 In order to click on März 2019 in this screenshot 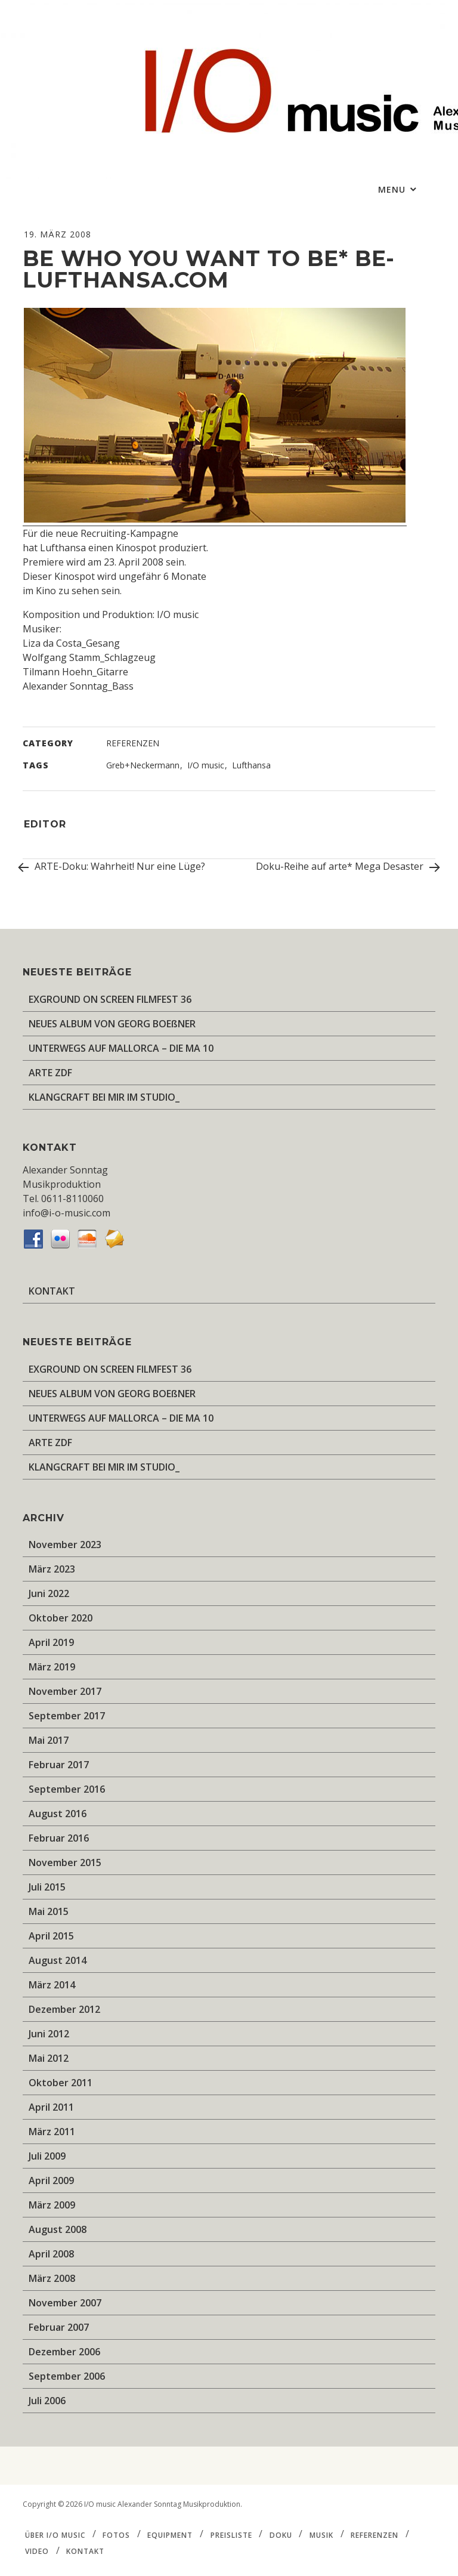, I will do `click(52, 1666)`.